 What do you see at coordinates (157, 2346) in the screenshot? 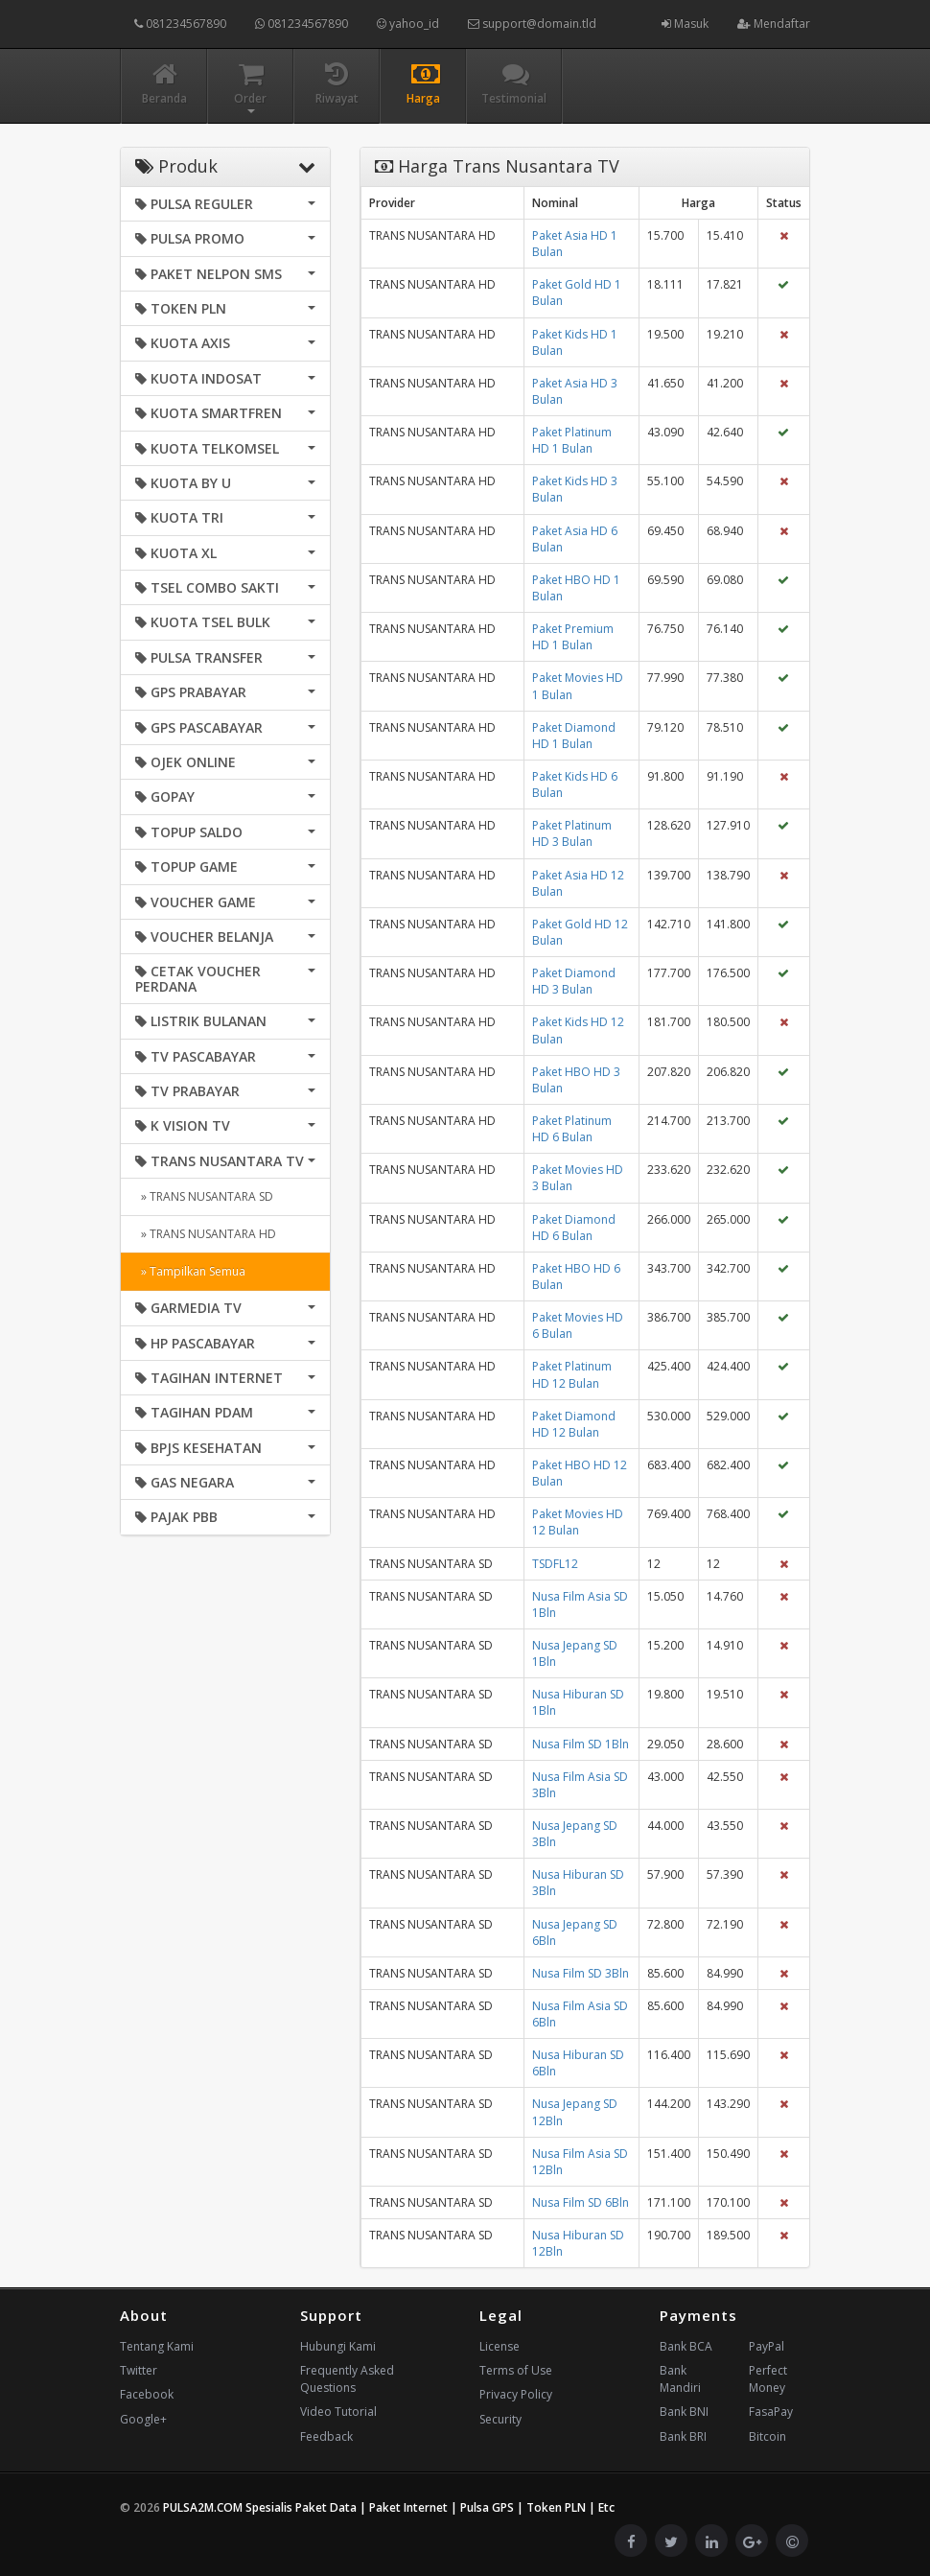
I see `Tentang Kami` at bounding box center [157, 2346].